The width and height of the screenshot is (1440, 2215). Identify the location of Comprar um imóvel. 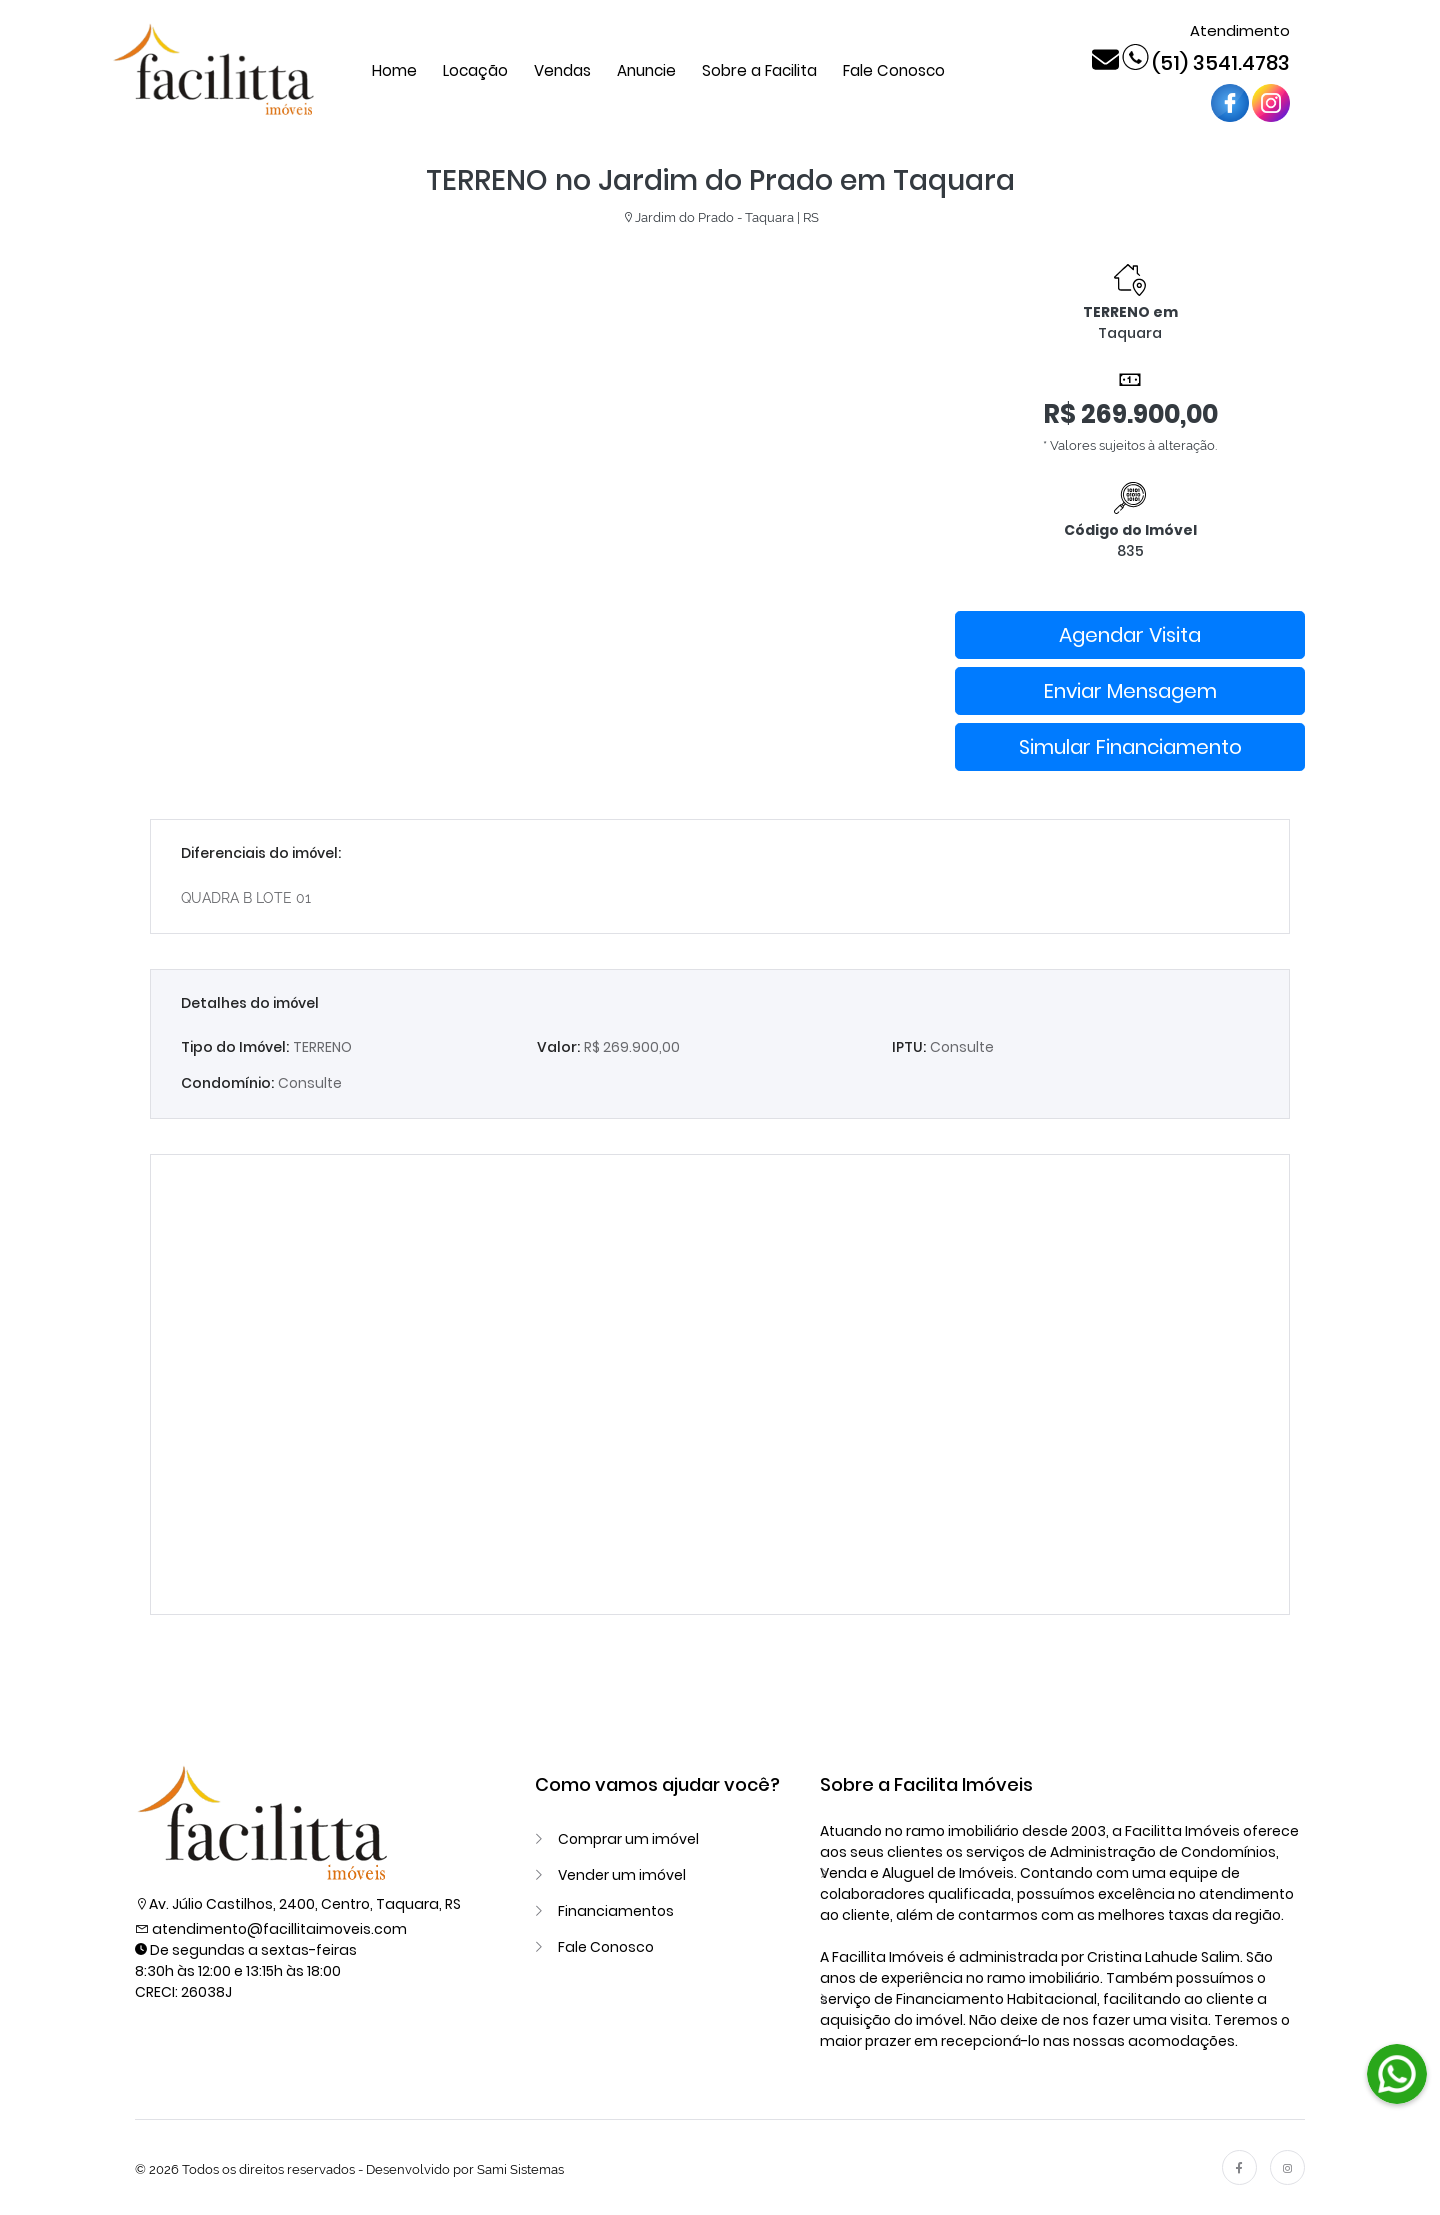
(628, 1839).